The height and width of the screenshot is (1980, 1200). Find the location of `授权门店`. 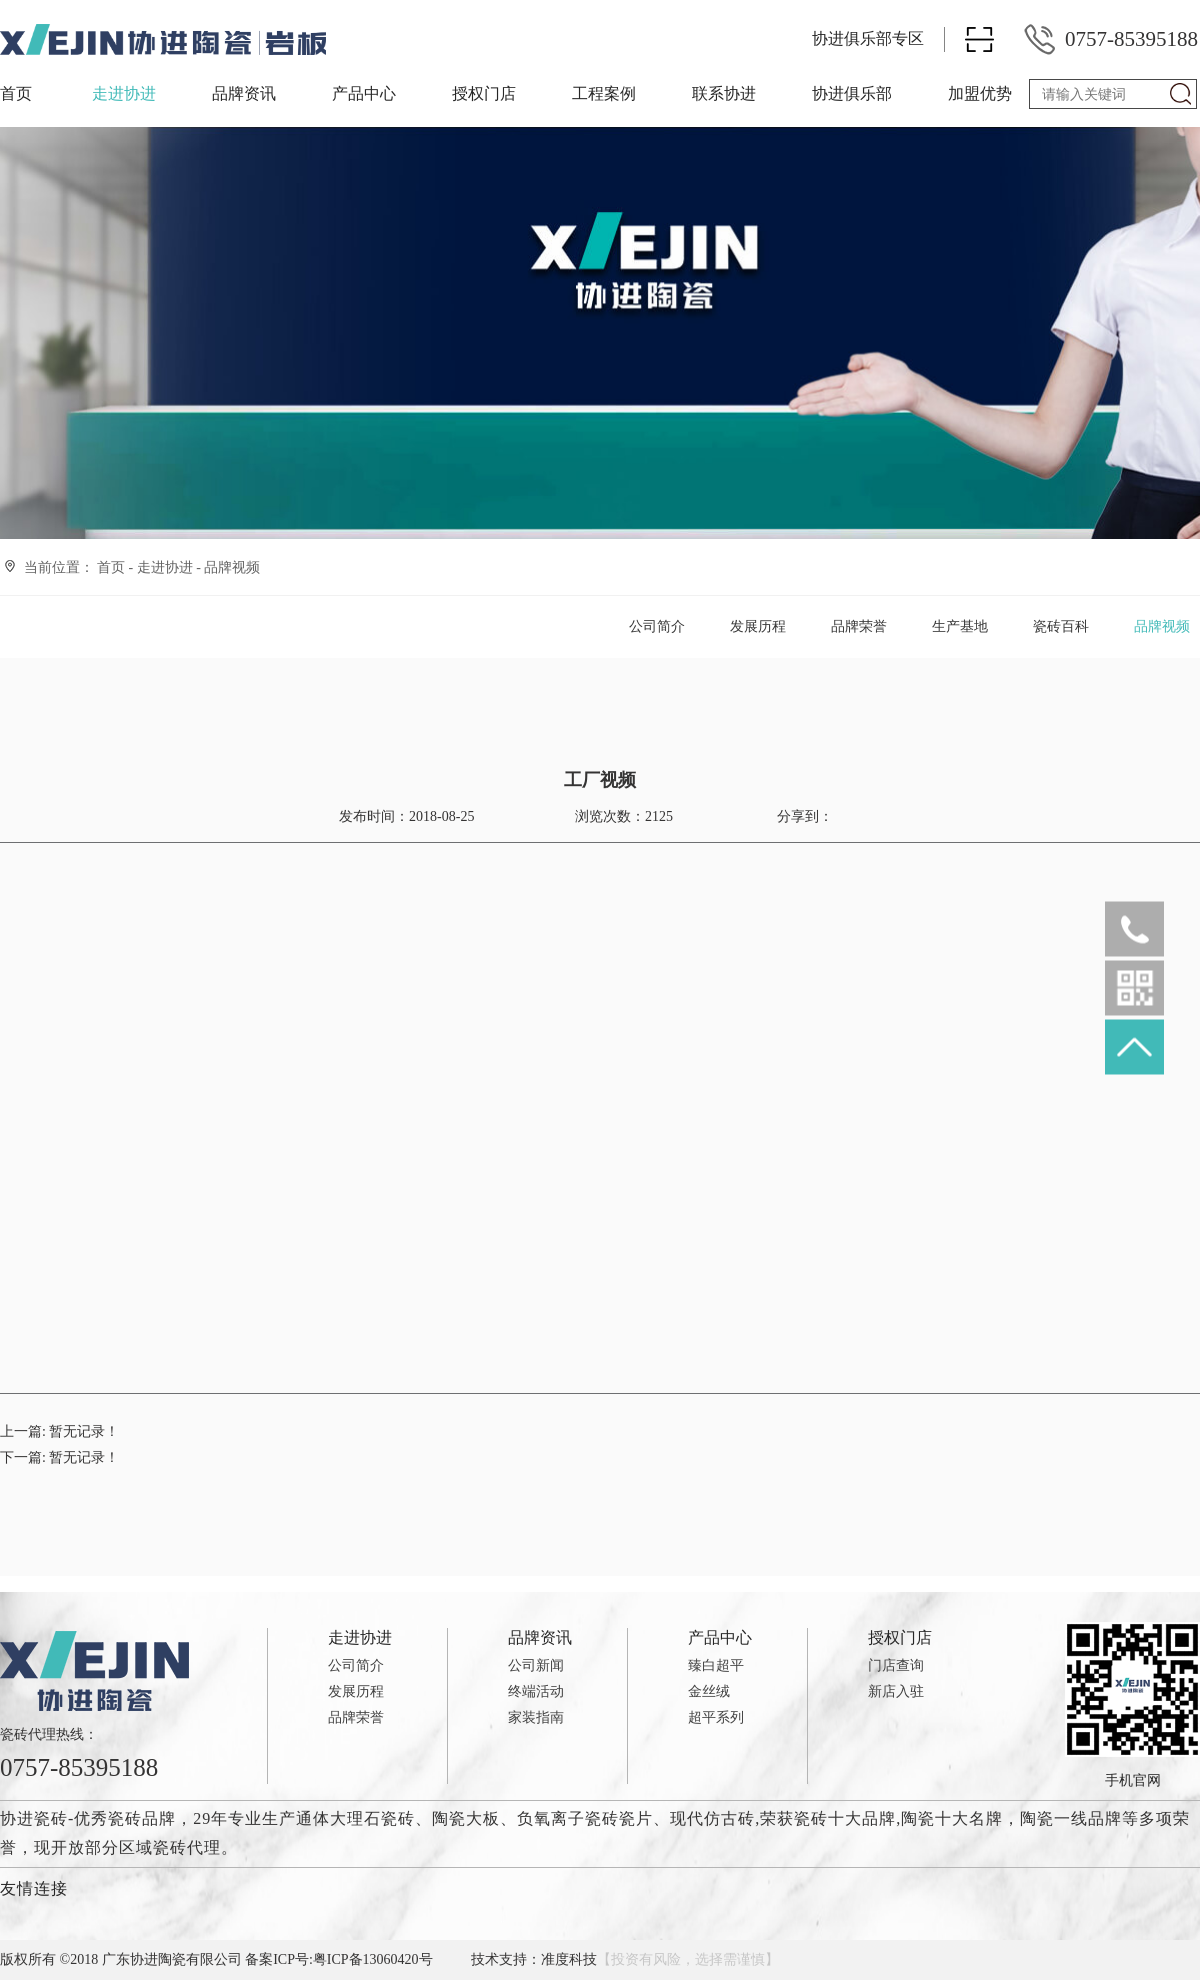

授权门店 is located at coordinates (484, 93).